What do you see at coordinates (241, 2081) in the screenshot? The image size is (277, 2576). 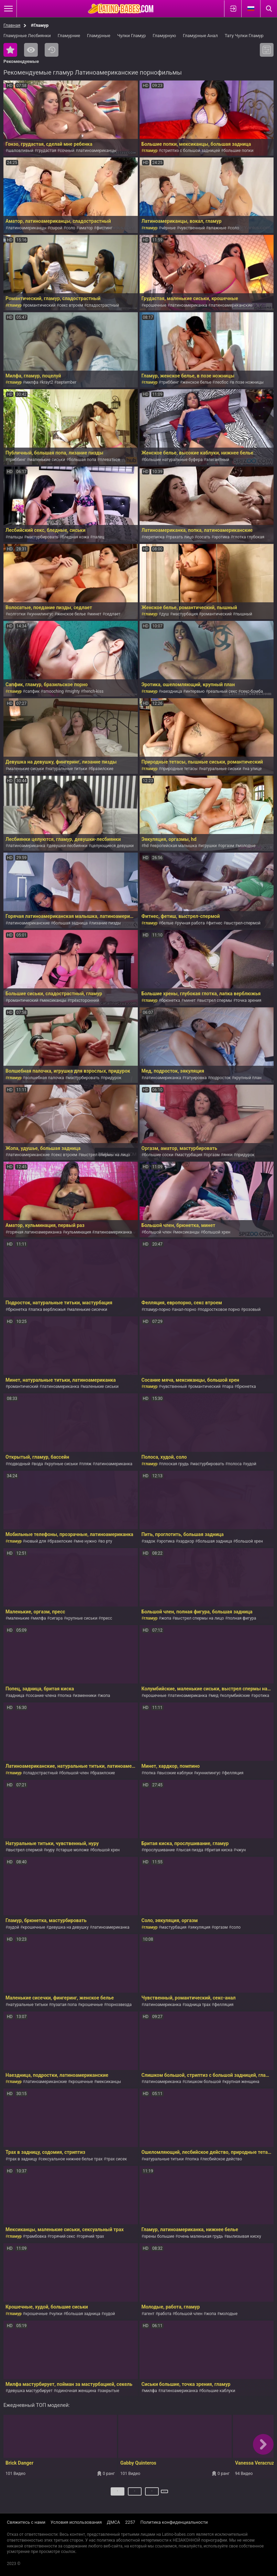 I see `крупная женщина` at bounding box center [241, 2081].